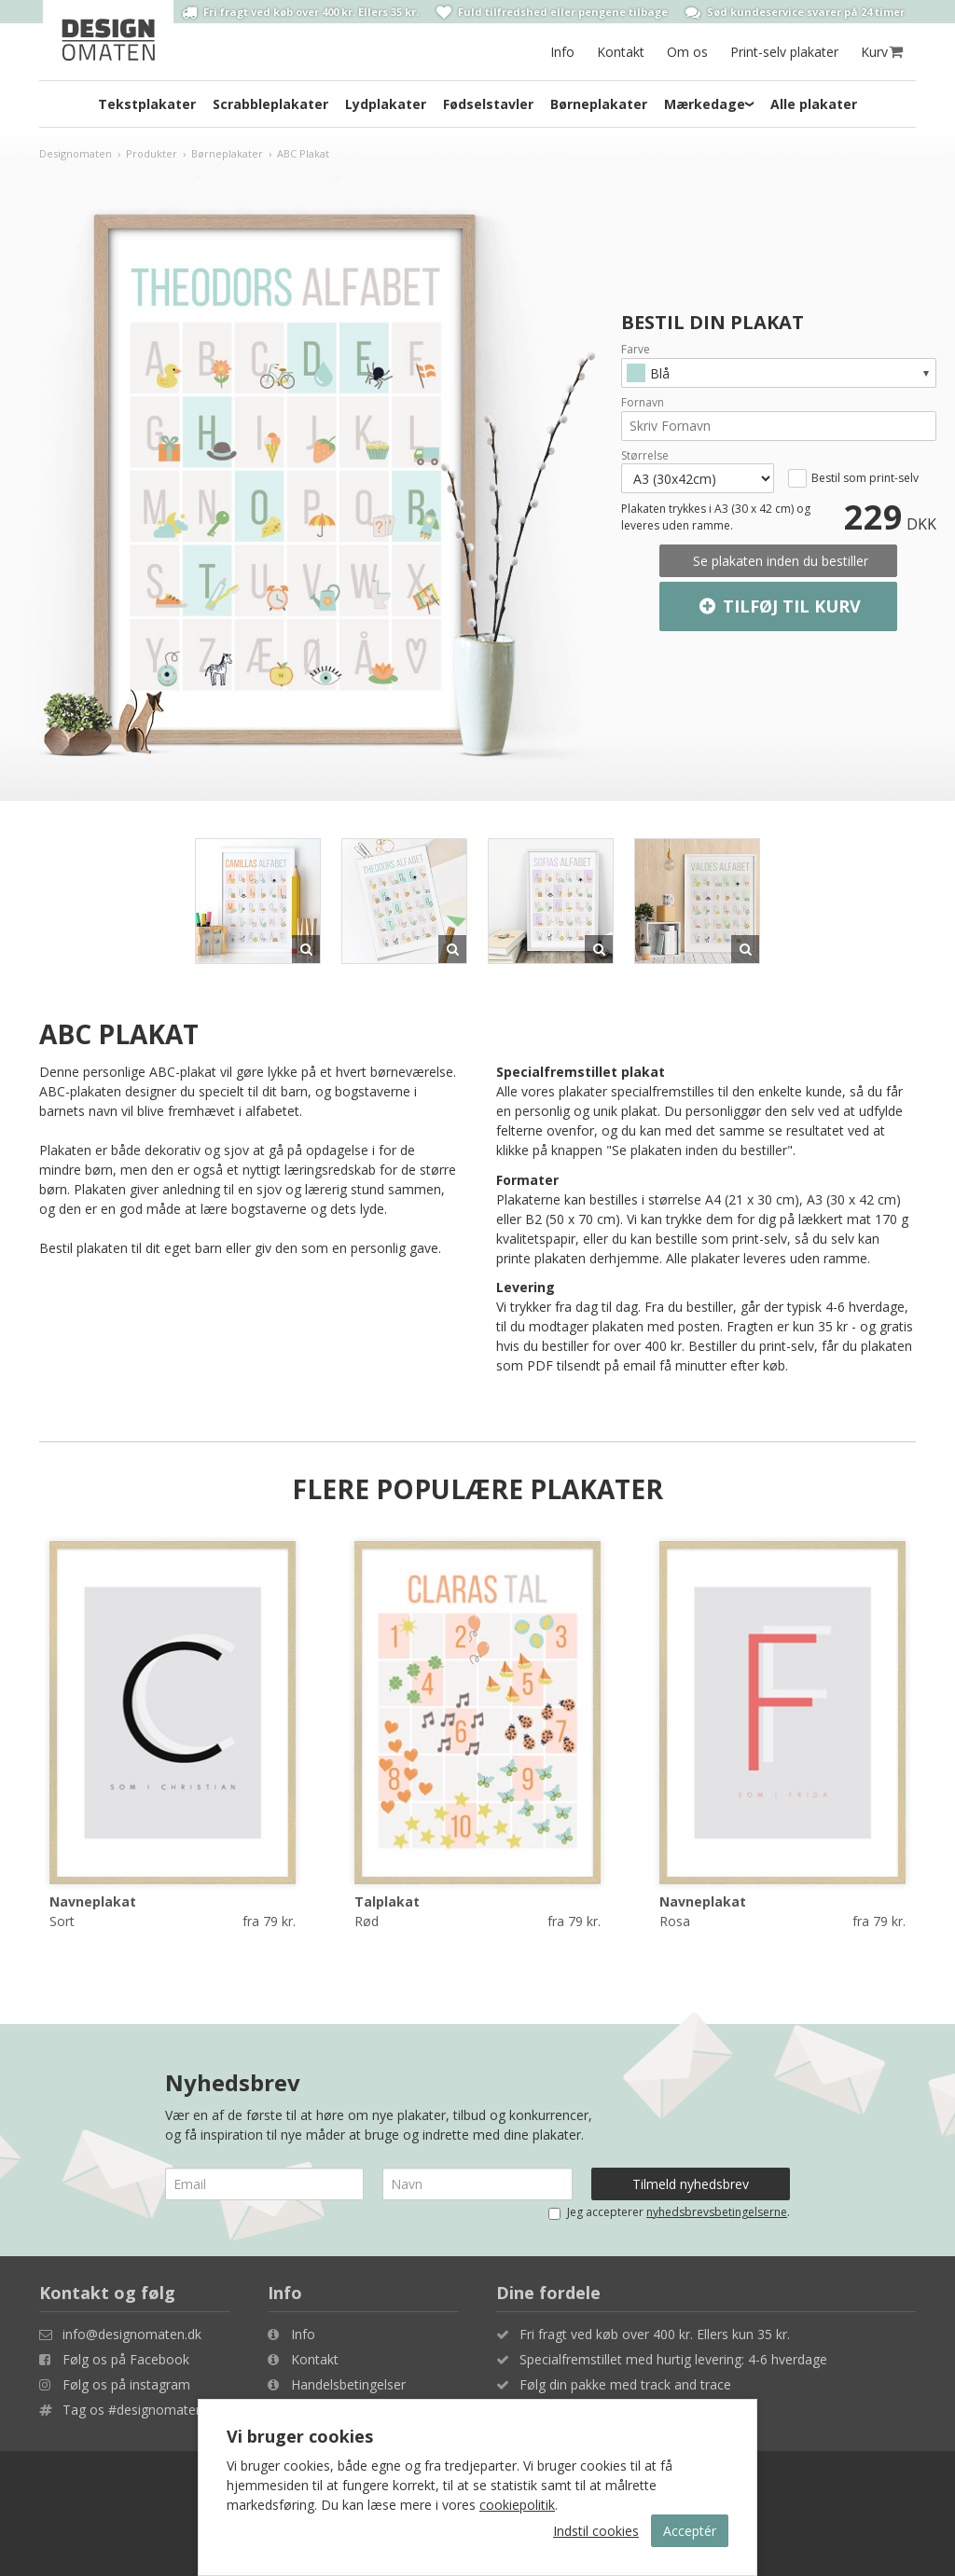 This screenshot has width=955, height=2576. Describe the element at coordinates (813, 104) in the screenshot. I see `Alle plakater` at that location.